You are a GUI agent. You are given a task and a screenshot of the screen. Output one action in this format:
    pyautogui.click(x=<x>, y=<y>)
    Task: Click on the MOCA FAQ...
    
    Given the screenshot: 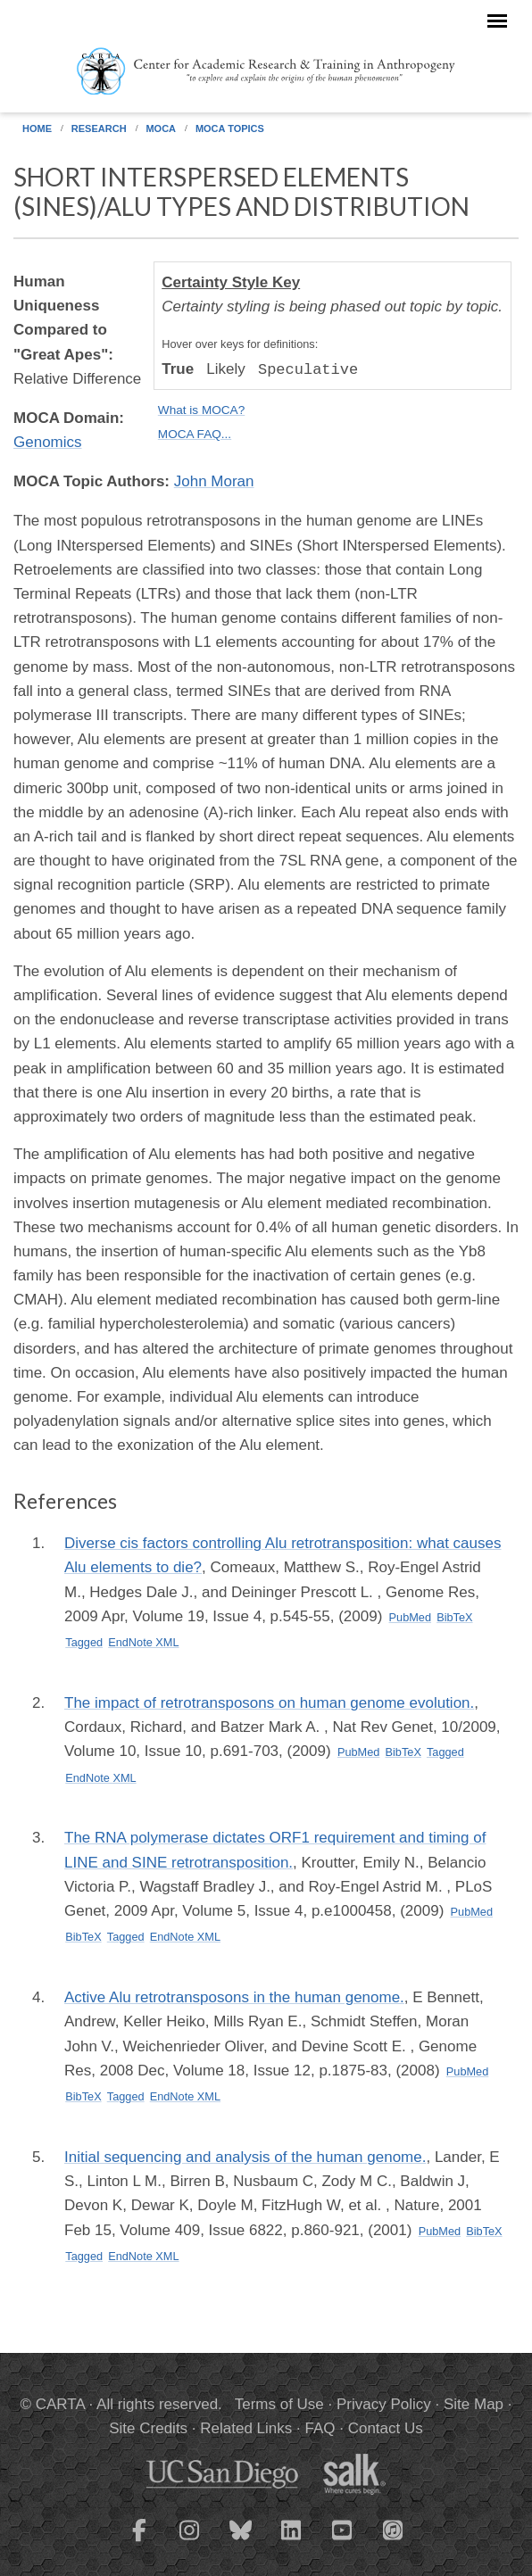 What is the action you would take?
    pyautogui.click(x=194, y=434)
    